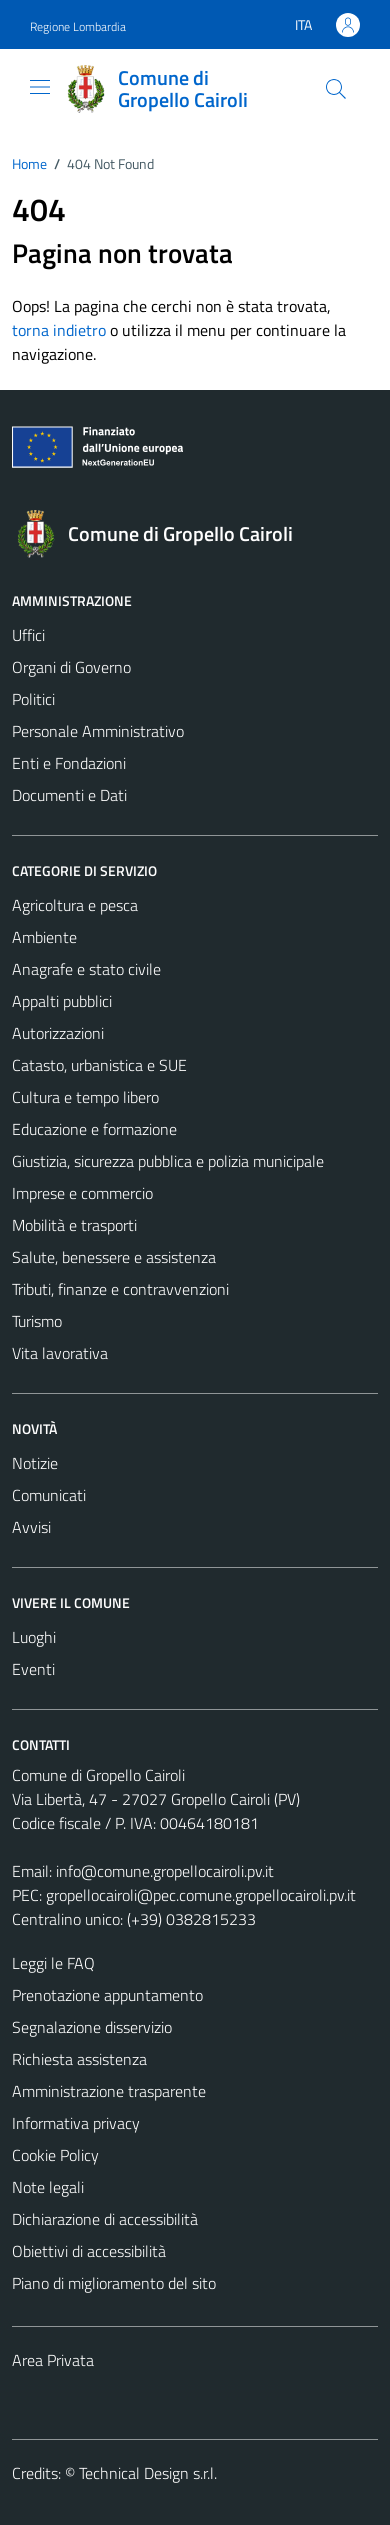  What do you see at coordinates (120, 1289) in the screenshot?
I see `Tributi, finanze e contravvenzioni` at bounding box center [120, 1289].